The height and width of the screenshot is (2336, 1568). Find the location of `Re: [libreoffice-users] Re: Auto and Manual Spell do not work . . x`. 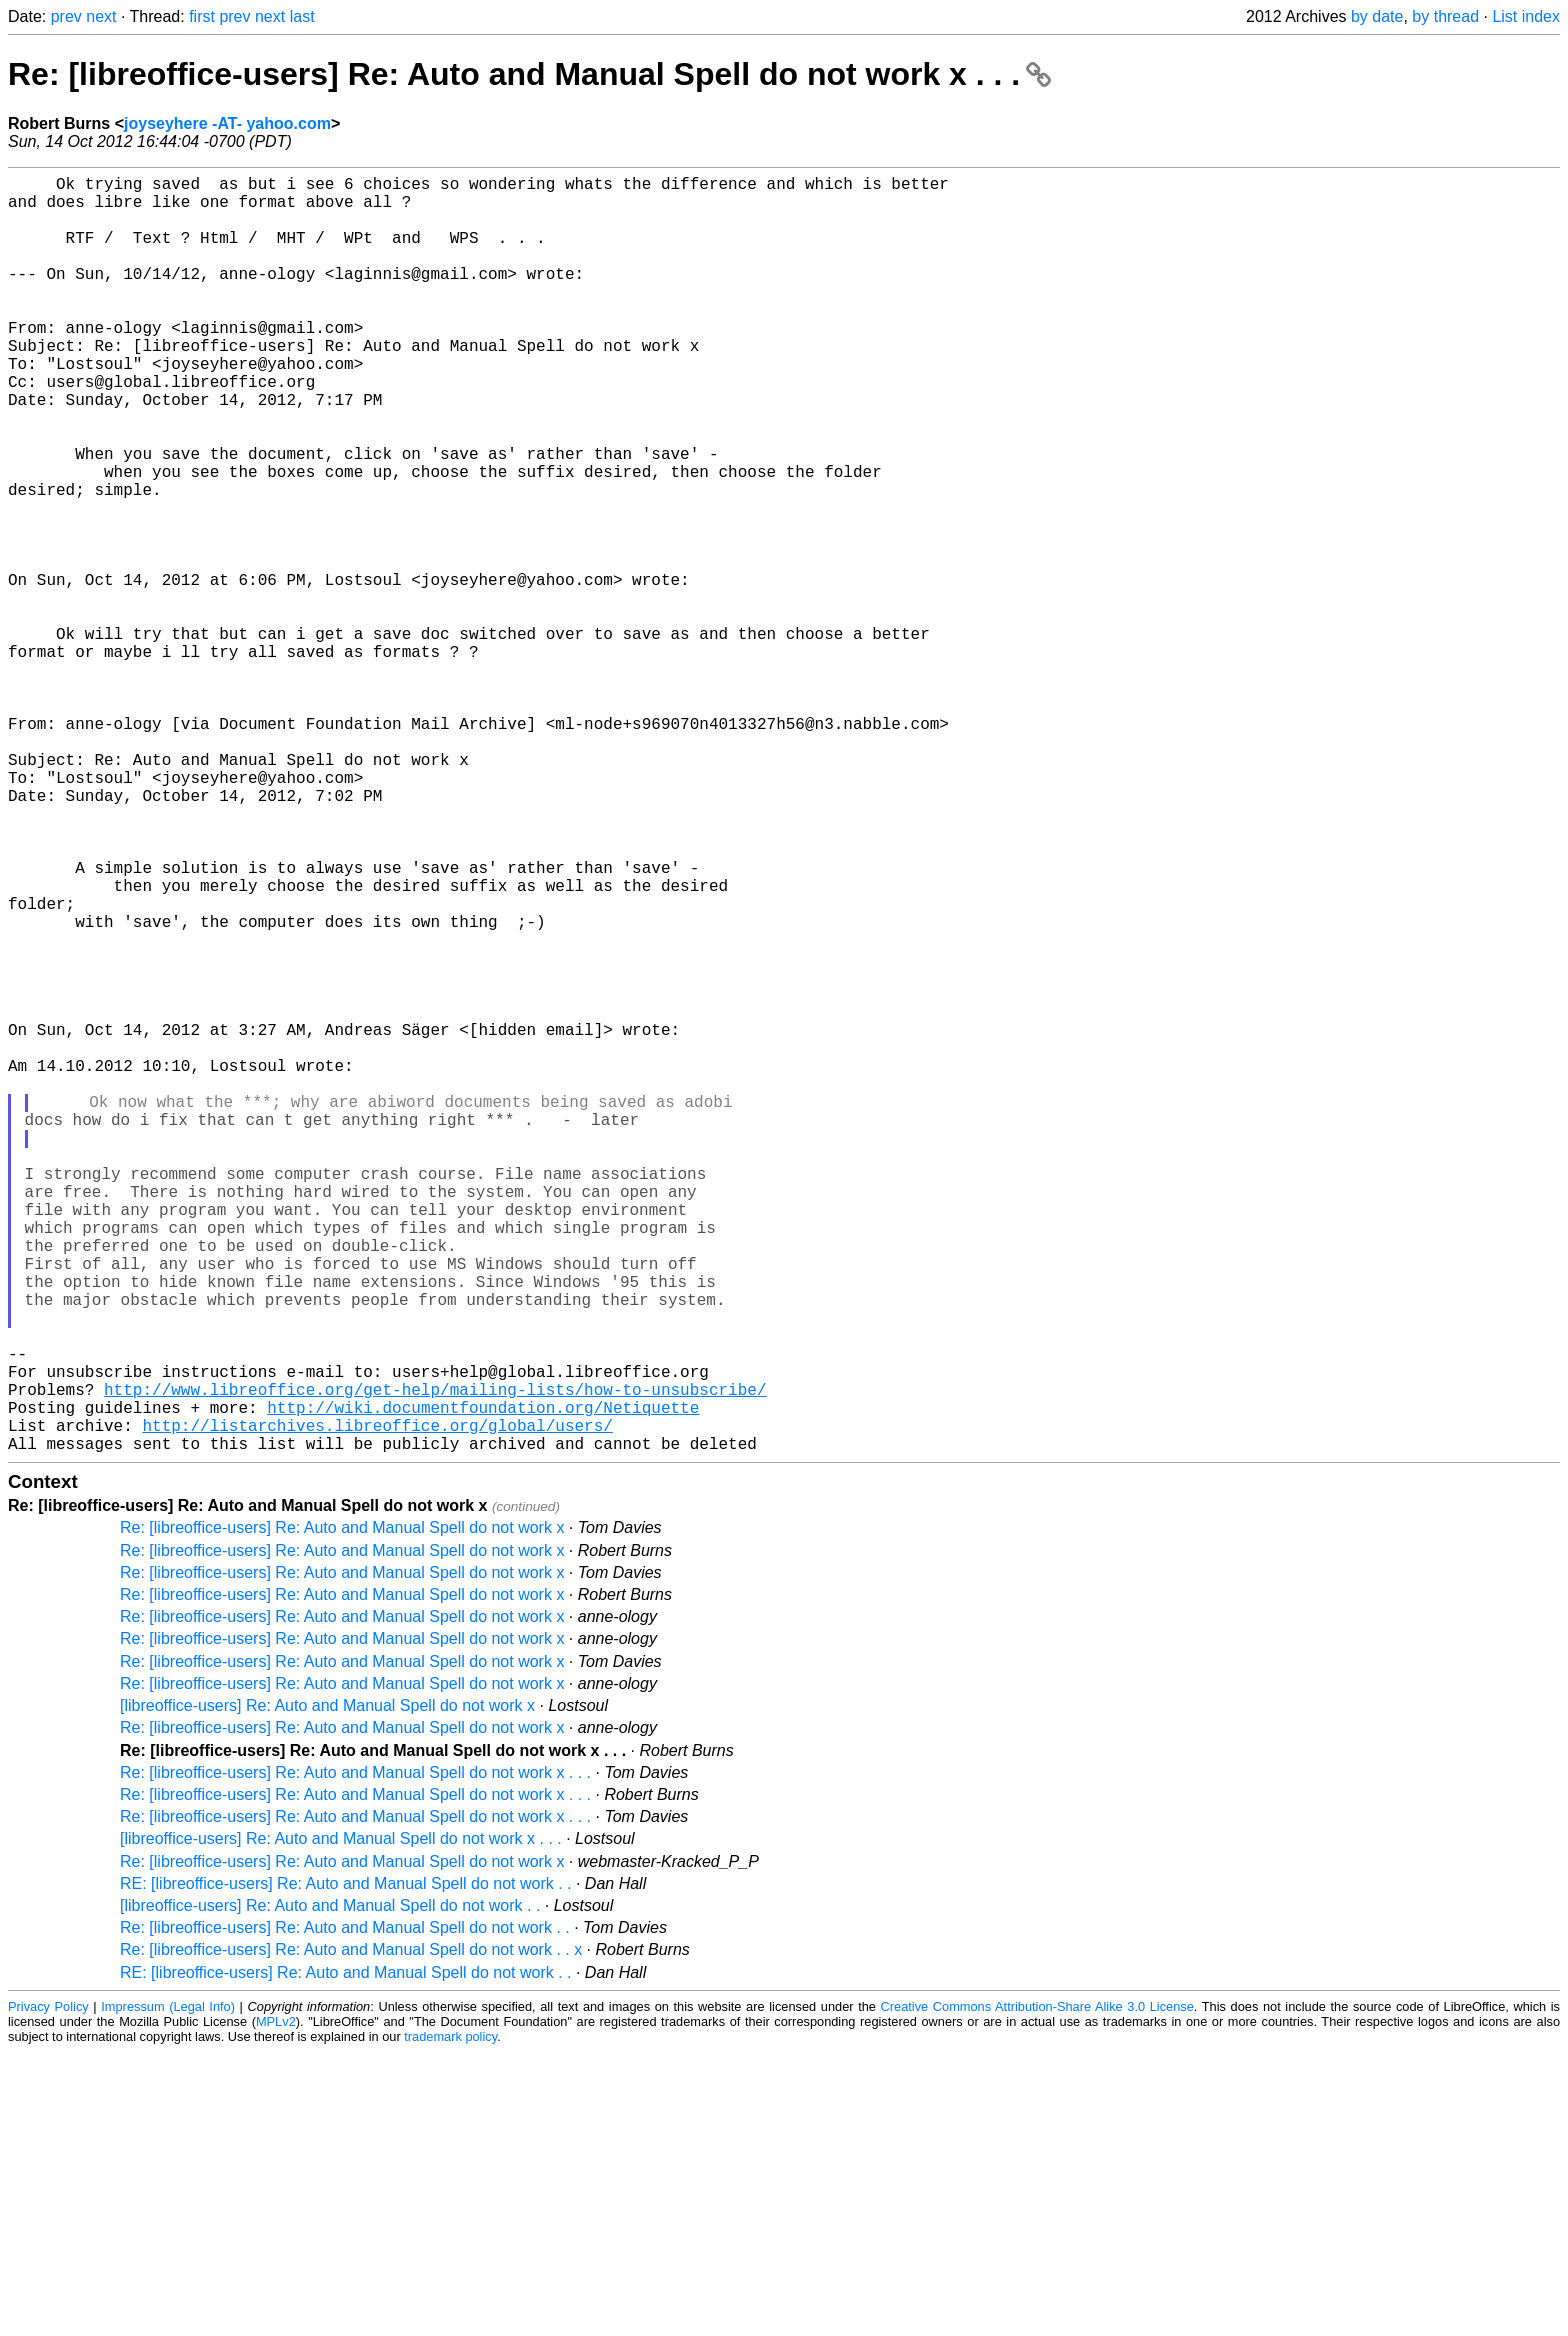

Re: [libreoffice-users] Re: Auto and Manual Spell do not work . . x is located at coordinates (351, 2233).